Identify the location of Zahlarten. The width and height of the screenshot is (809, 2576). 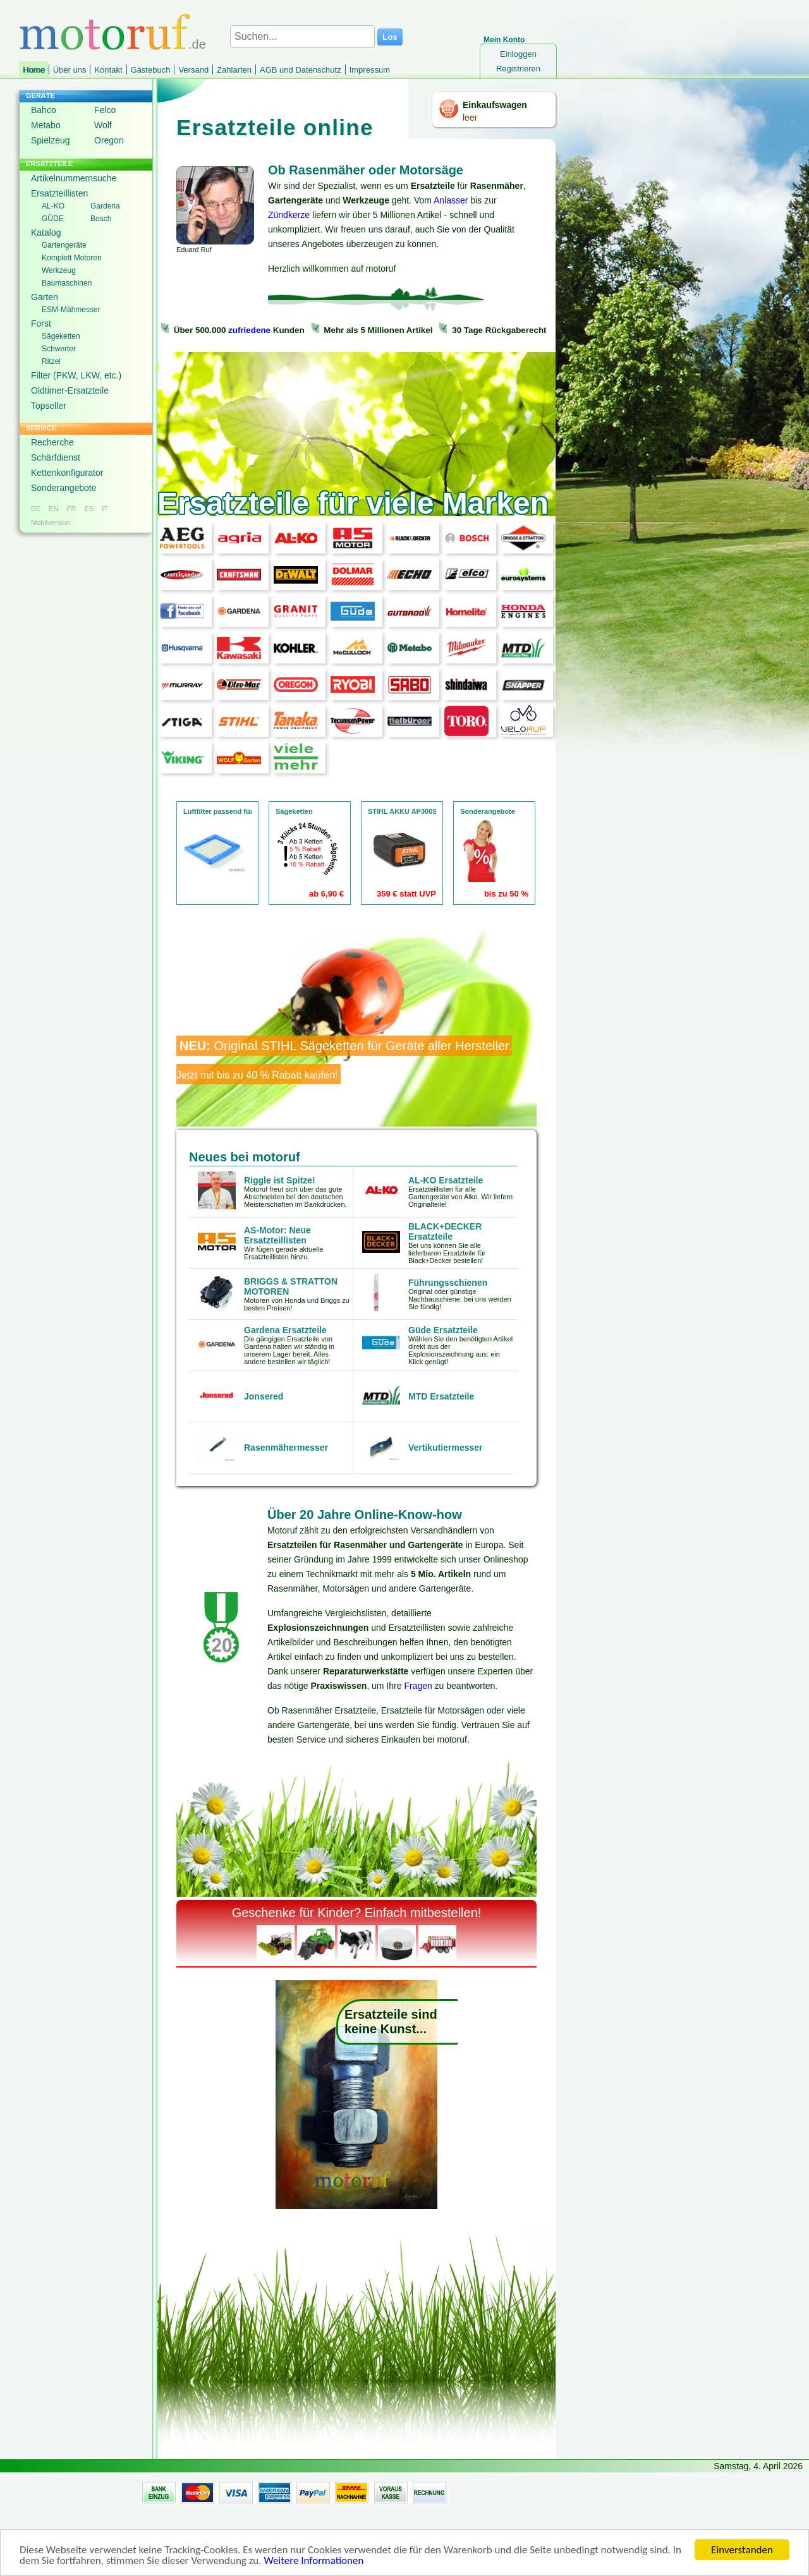
(234, 70).